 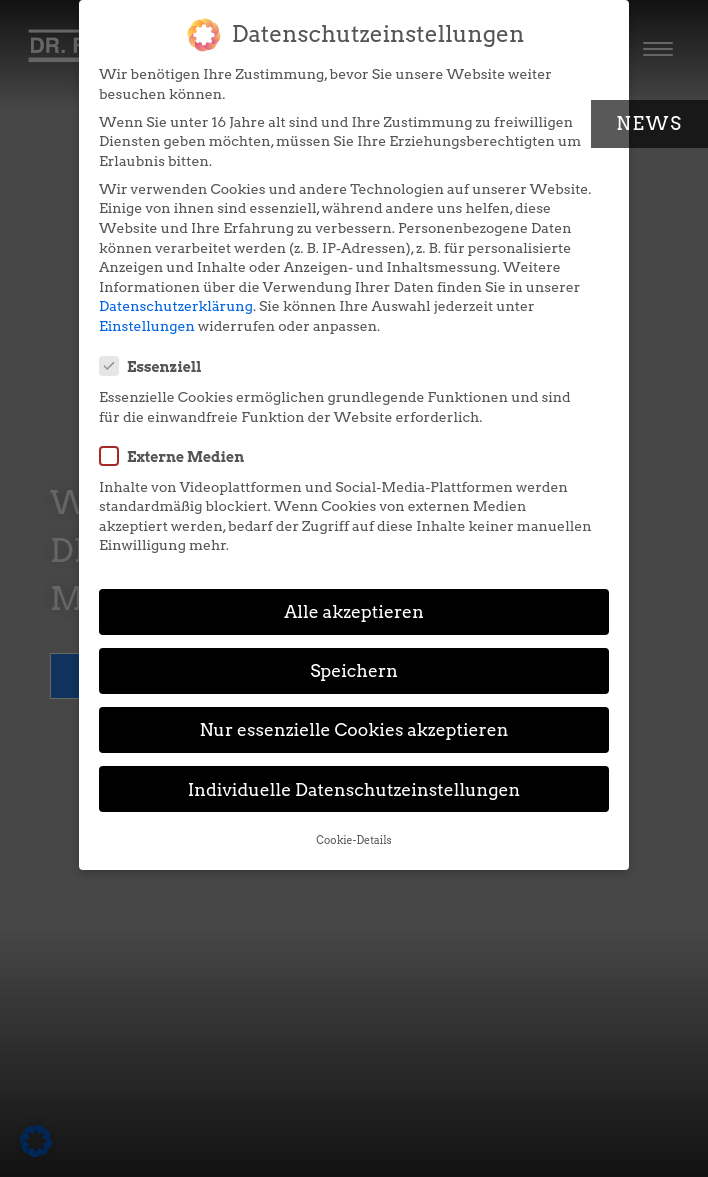 What do you see at coordinates (176, 306) in the screenshot?
I see `Datenschutzerklärung` at bounding box center [176, 306].